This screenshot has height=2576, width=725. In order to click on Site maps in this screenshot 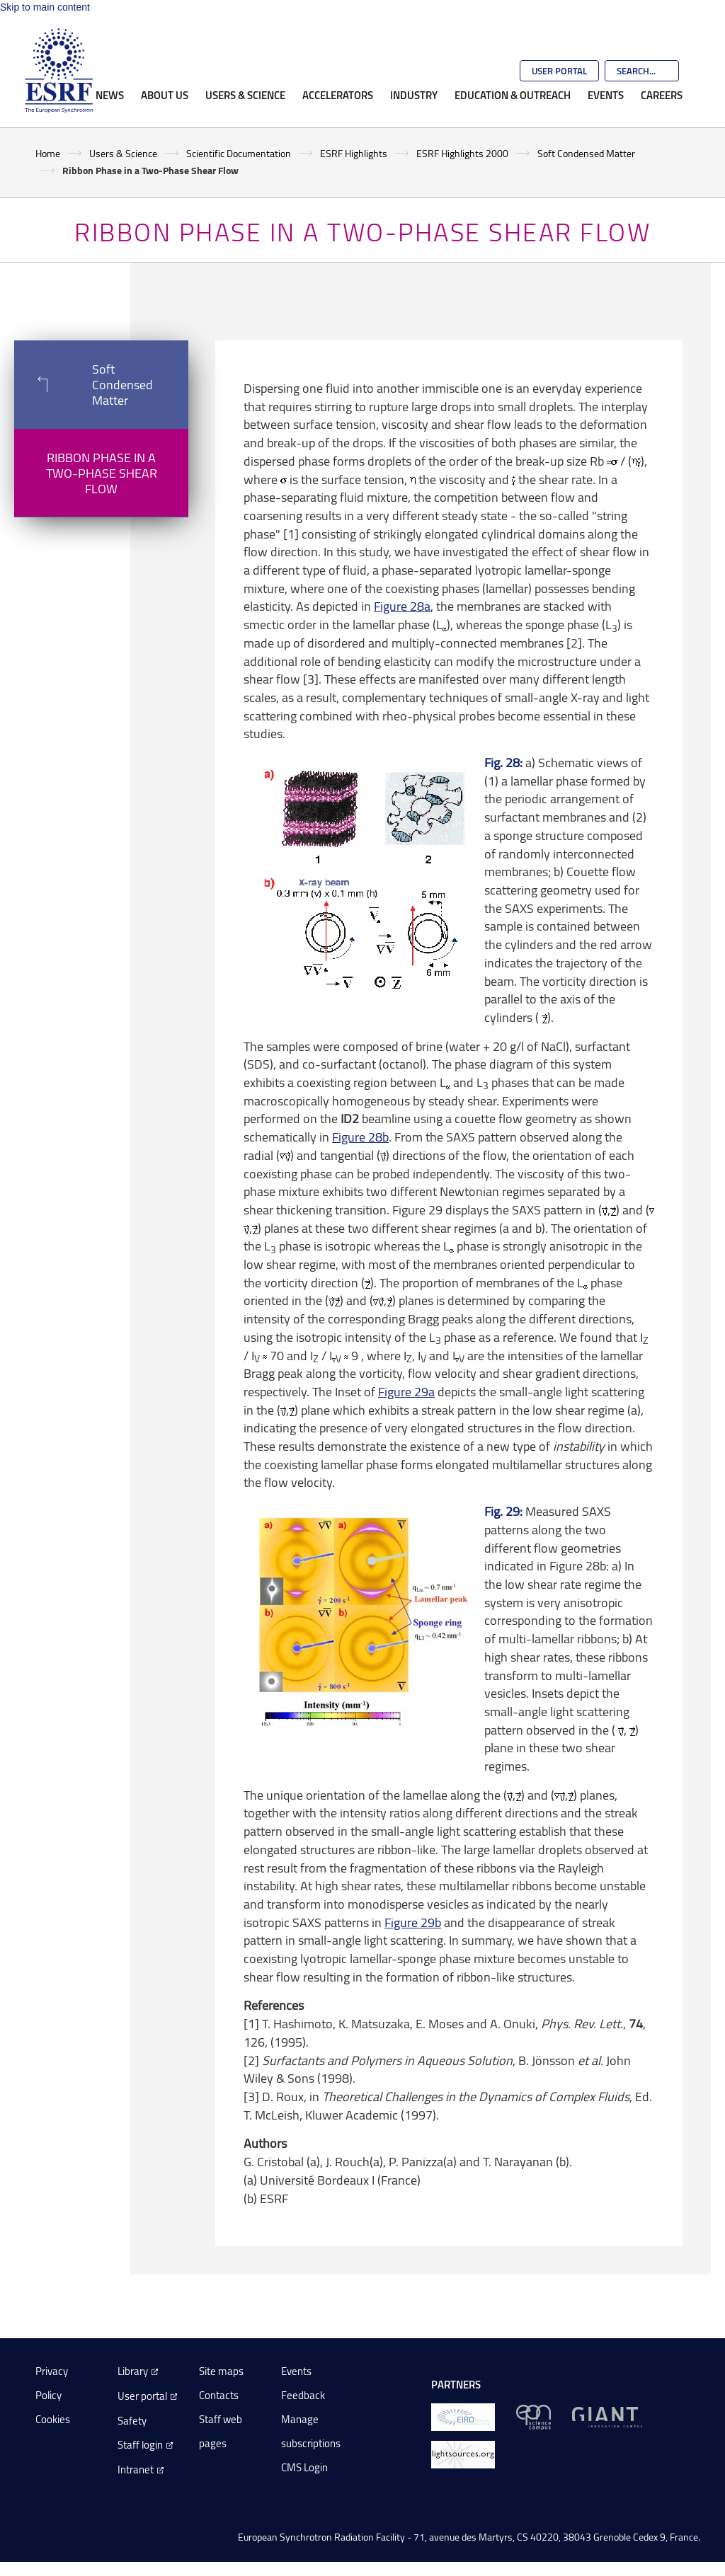, I will do `click(221, 2371)`.